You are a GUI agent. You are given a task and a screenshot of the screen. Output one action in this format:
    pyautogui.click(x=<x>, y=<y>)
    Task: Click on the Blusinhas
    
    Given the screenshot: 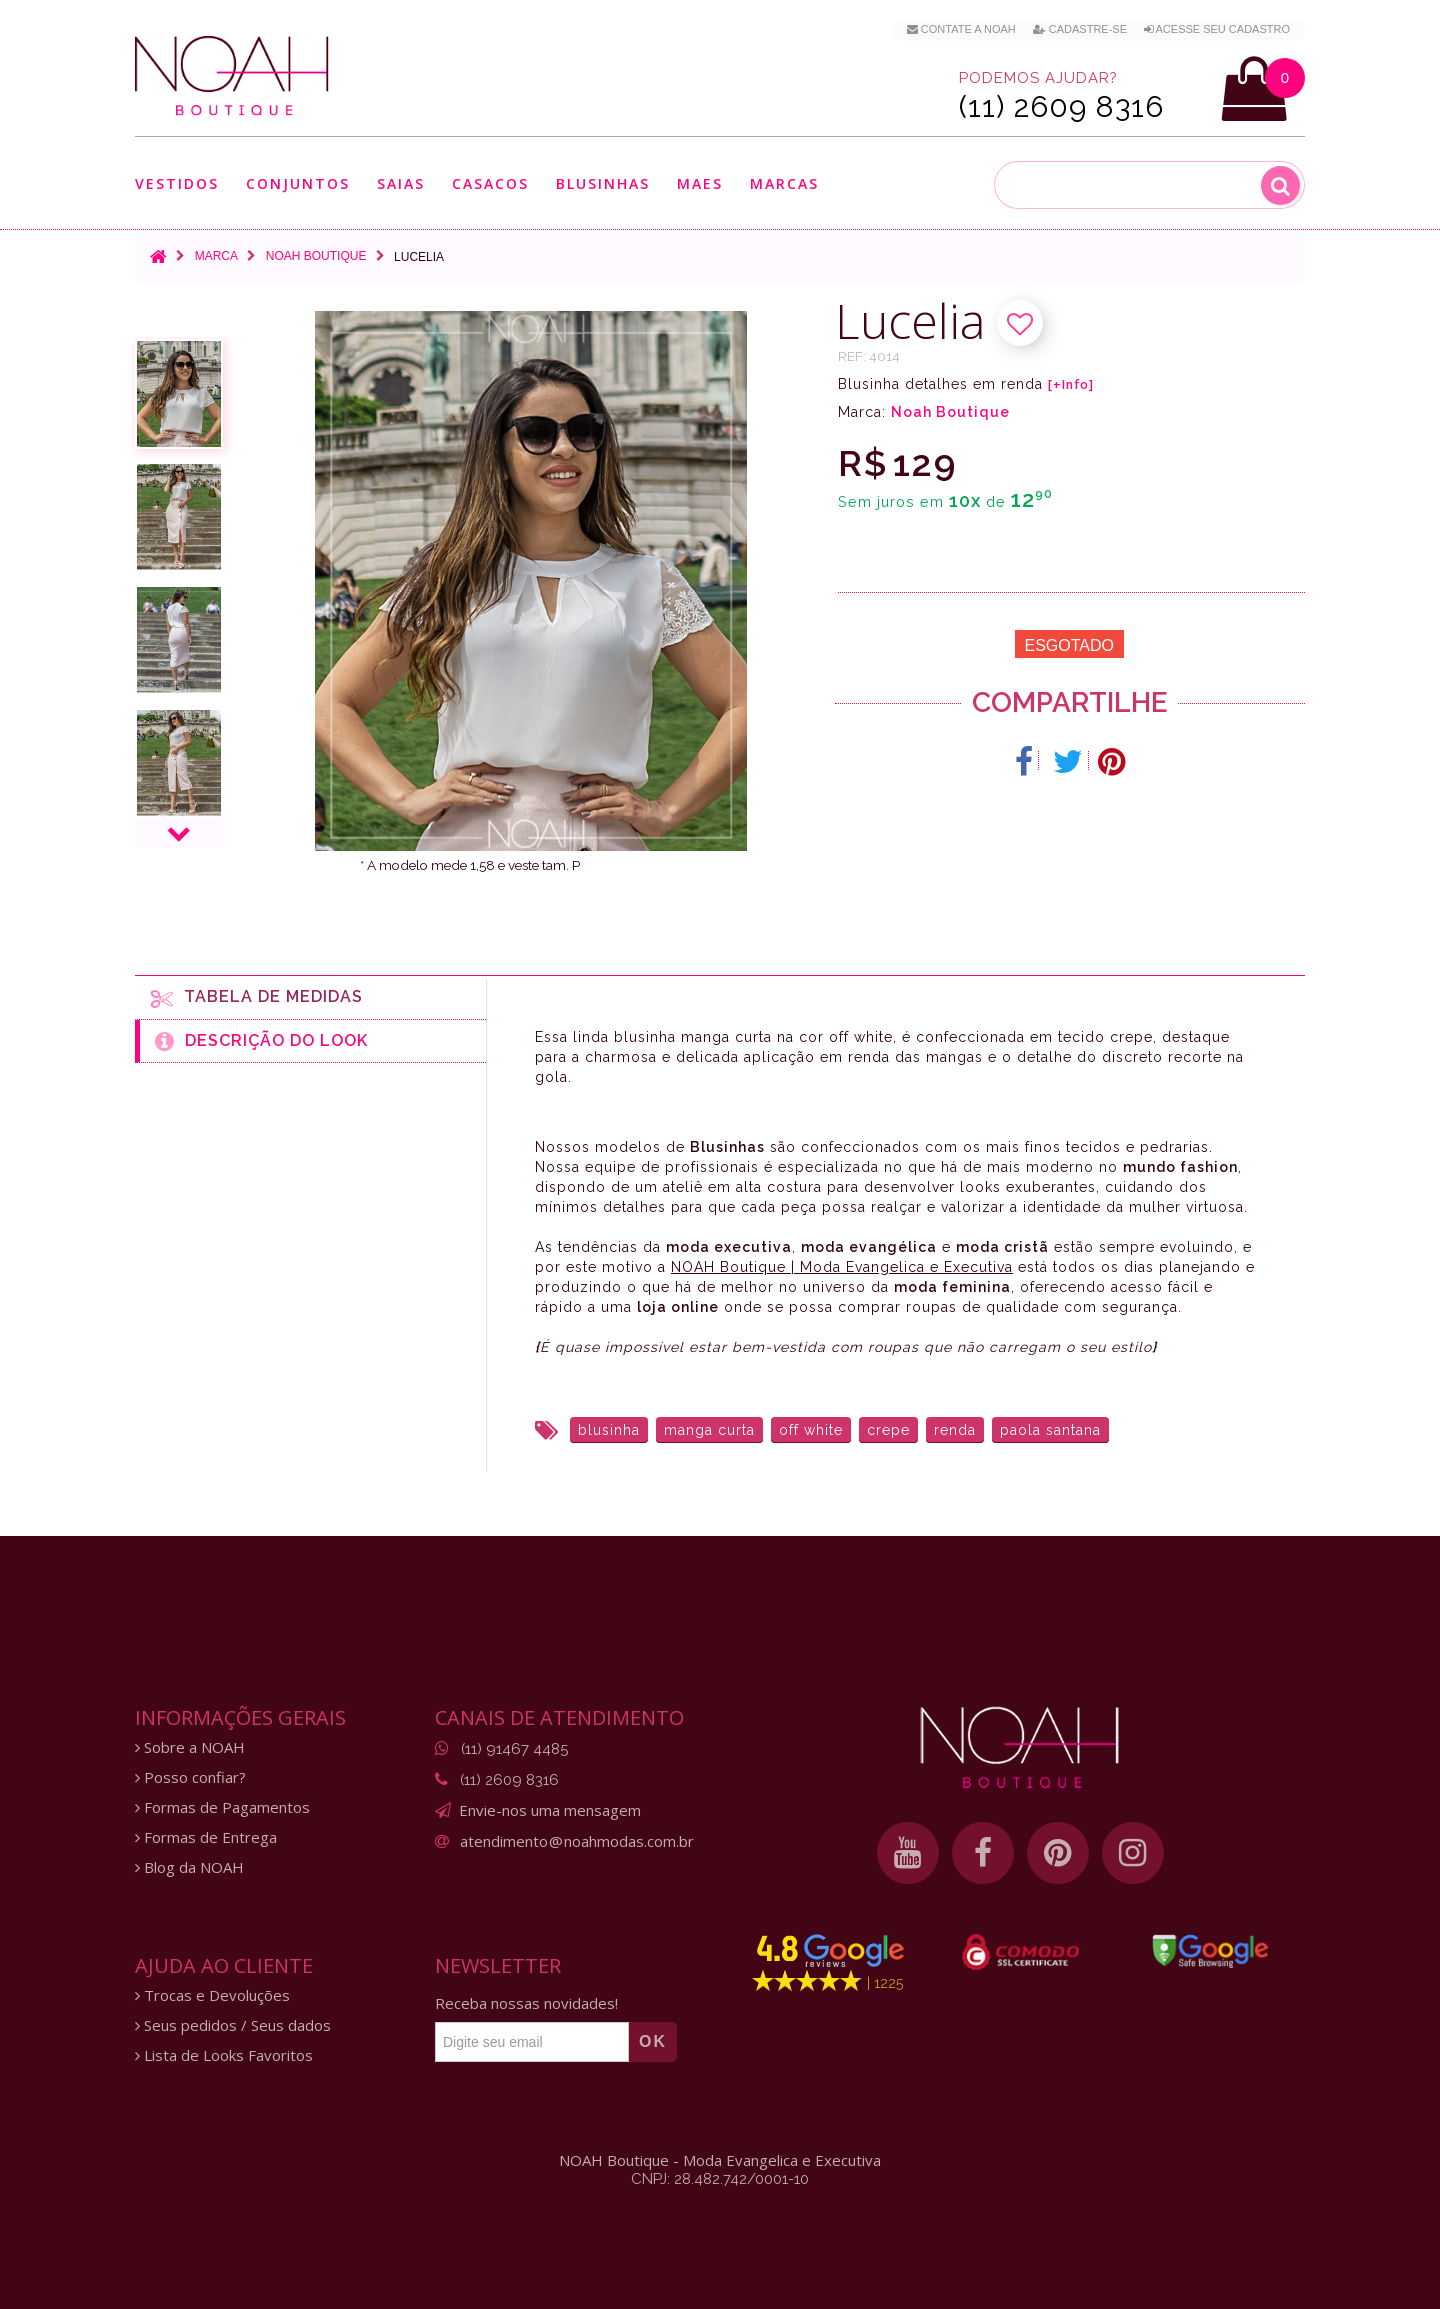 What is the action you would take?
    pyautogui.click(x=603, y=183)
    